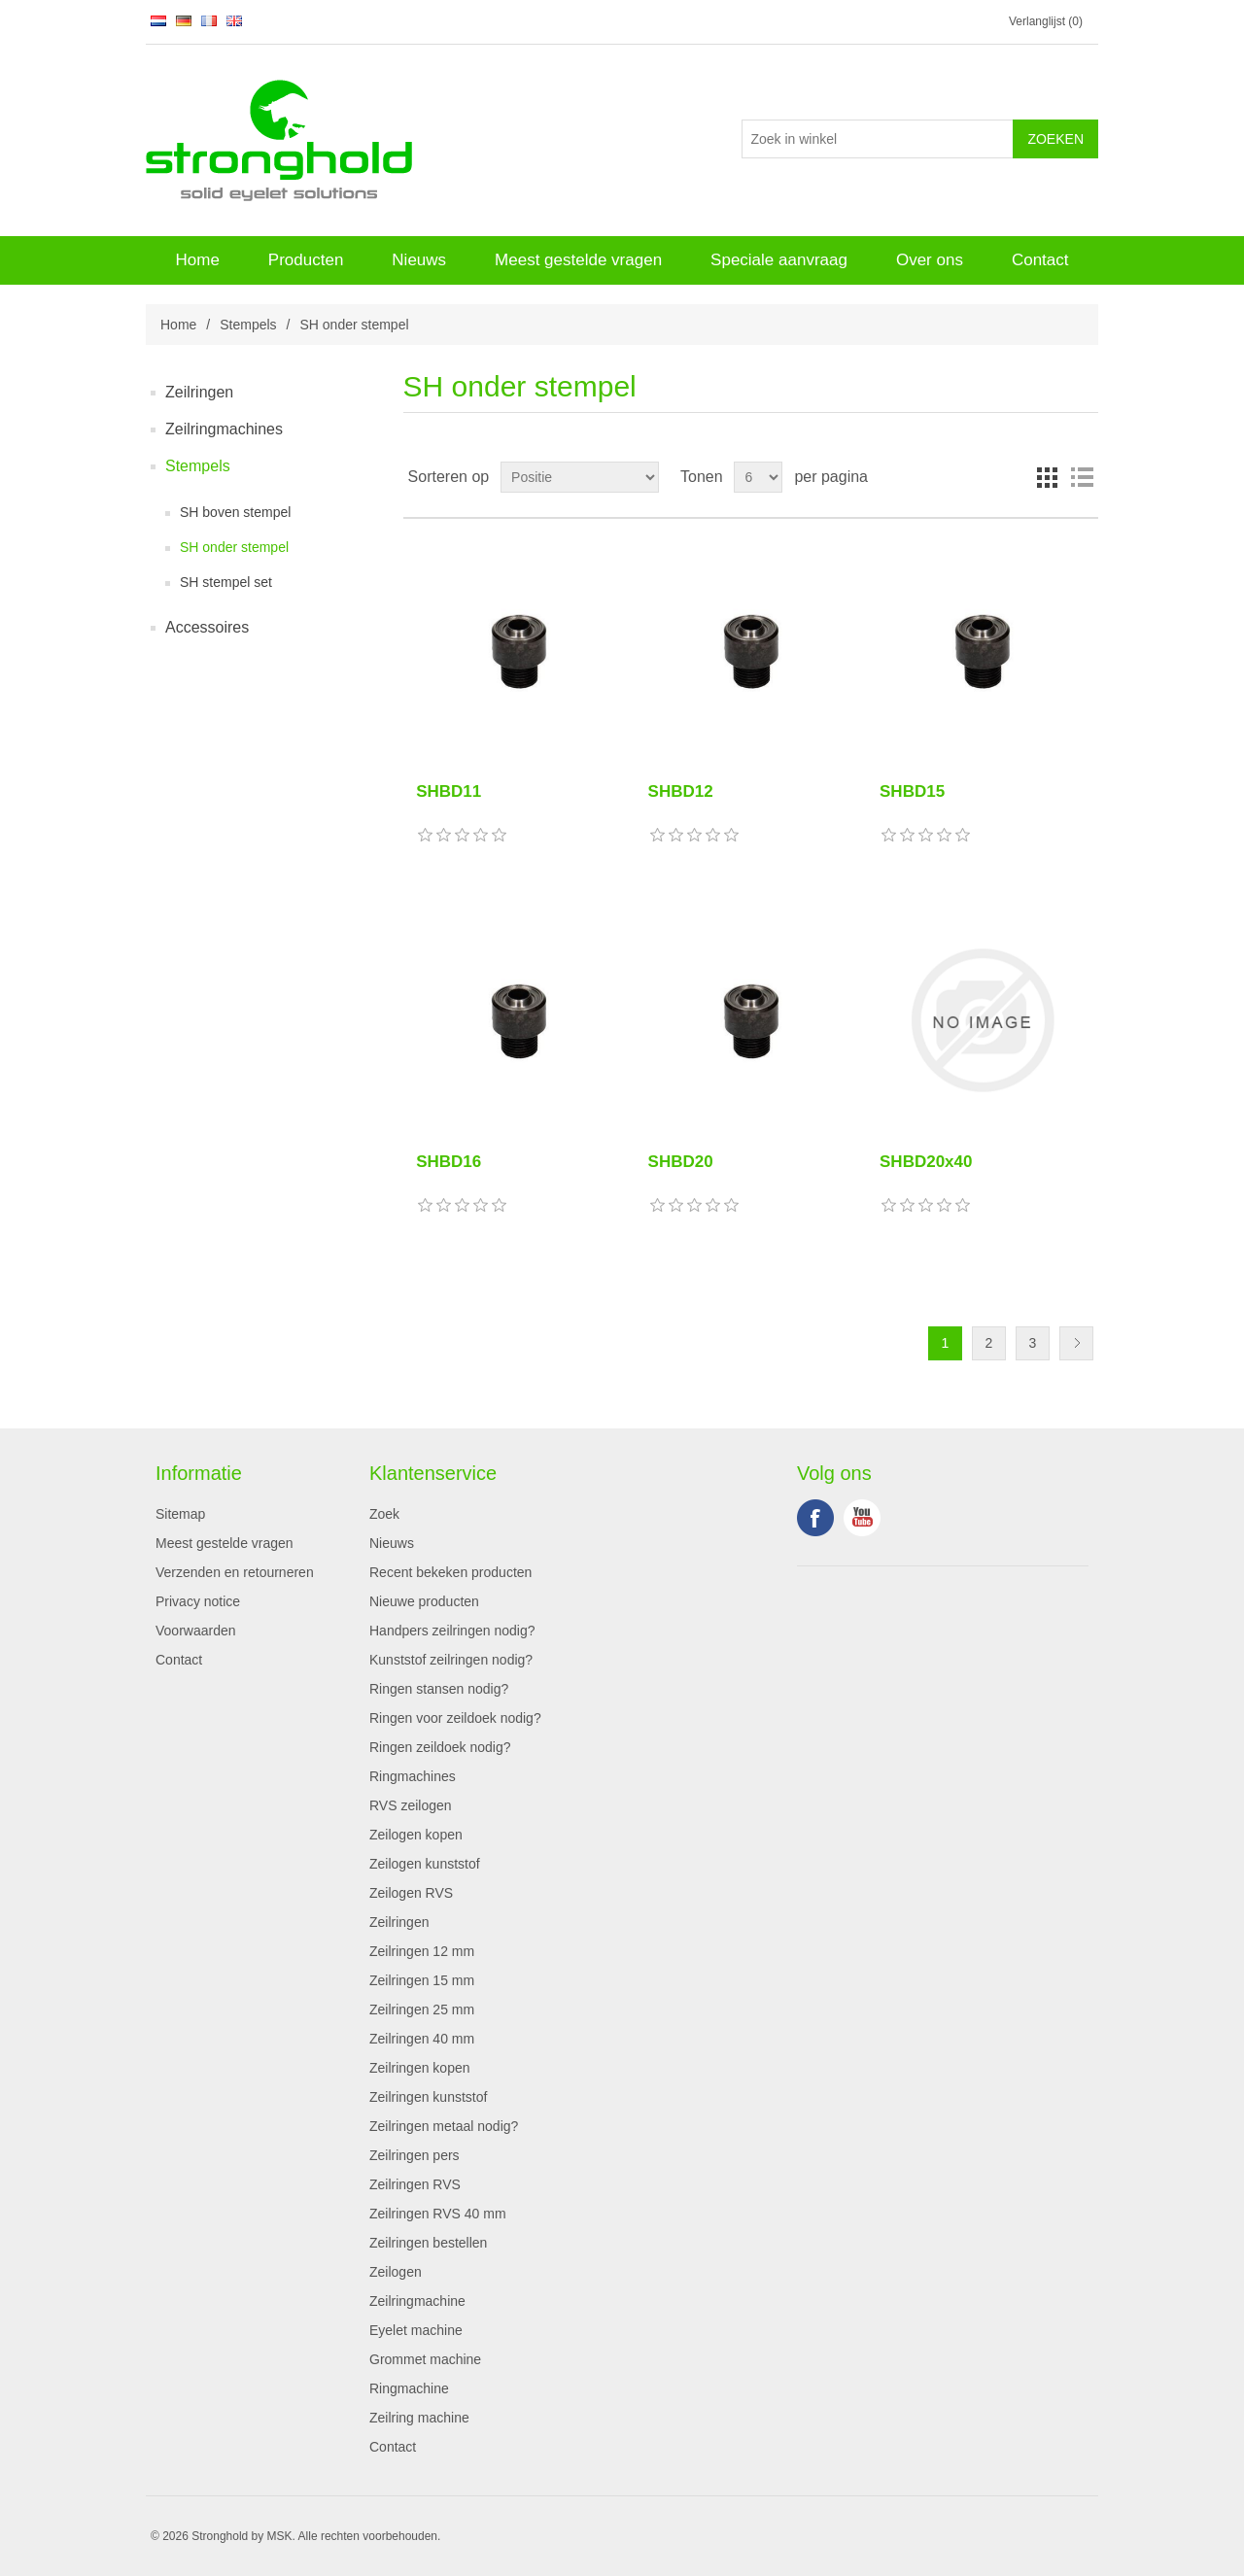 Image resolution: width=1244 pixels, height=2576 pixels. I want to click on Zeilringen 15 mm, so click(421, 1980).